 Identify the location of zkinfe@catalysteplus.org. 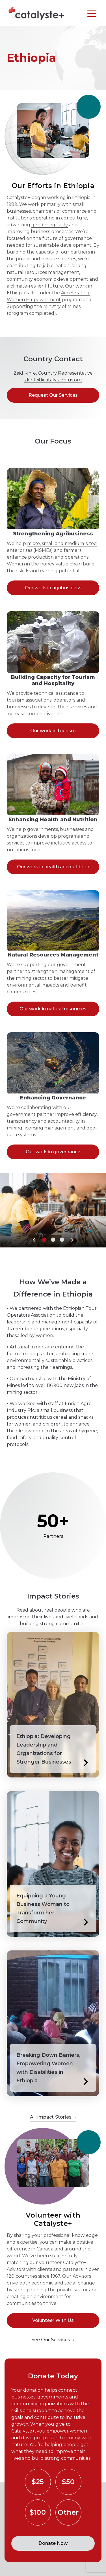
(53, 380).